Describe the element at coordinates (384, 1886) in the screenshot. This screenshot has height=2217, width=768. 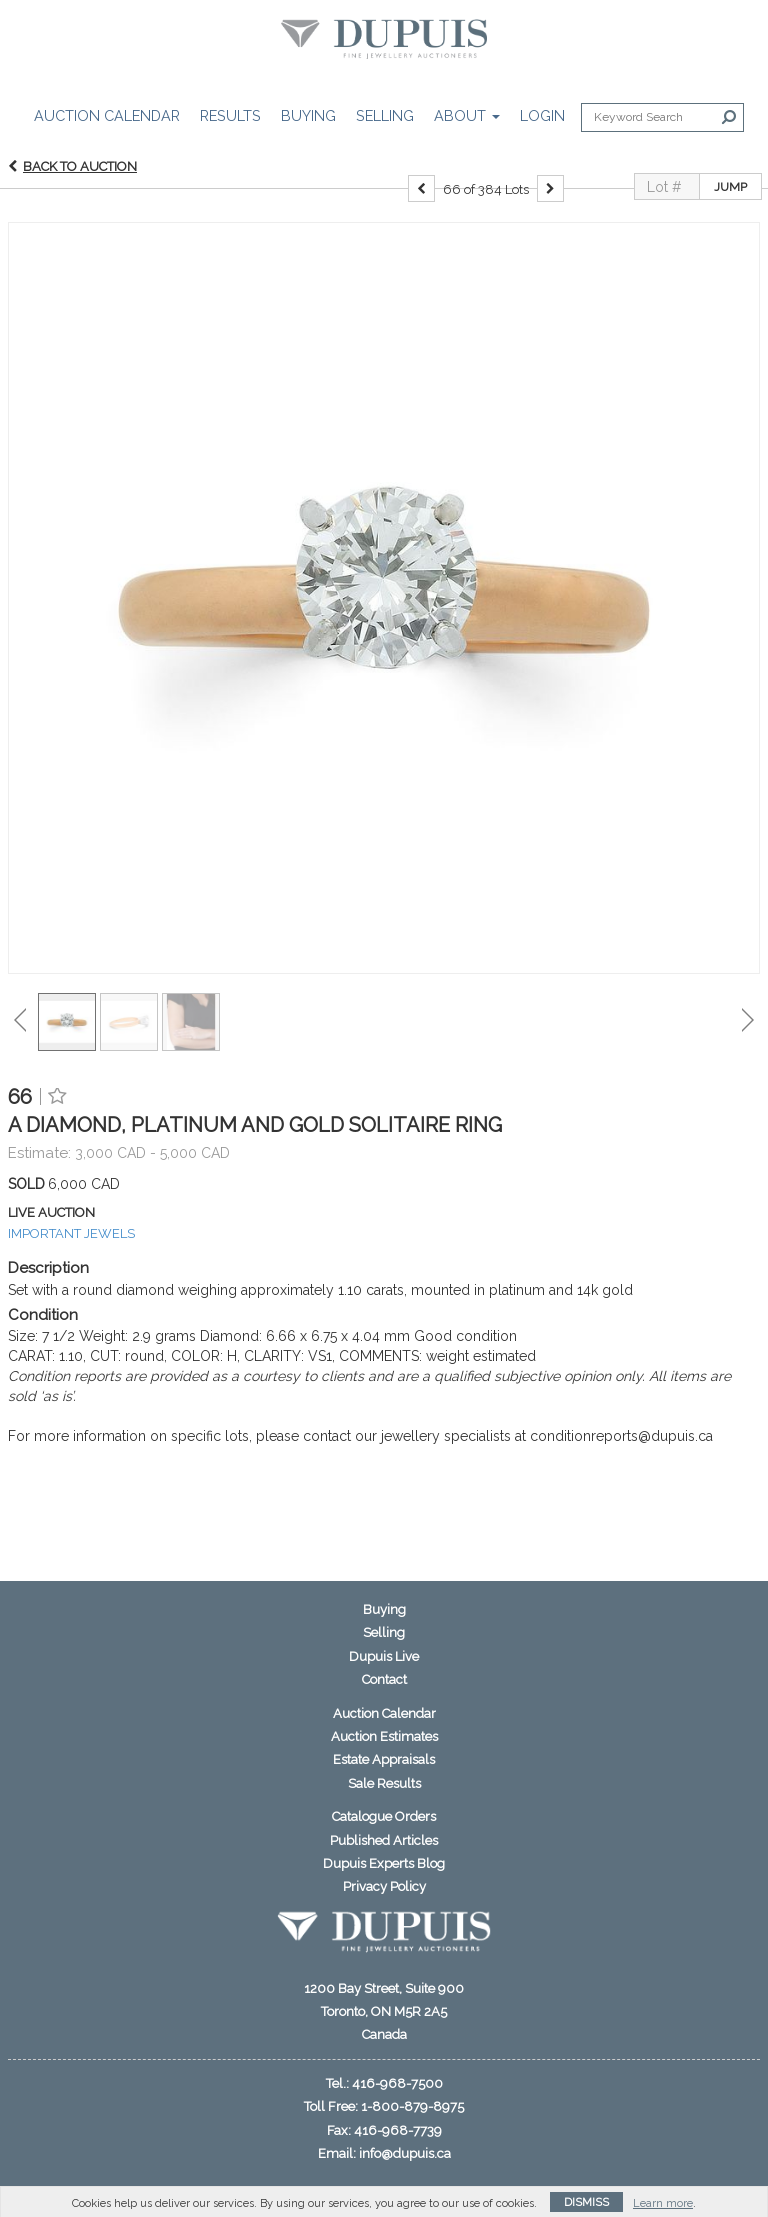
I see `Privacy Policy` at that location.